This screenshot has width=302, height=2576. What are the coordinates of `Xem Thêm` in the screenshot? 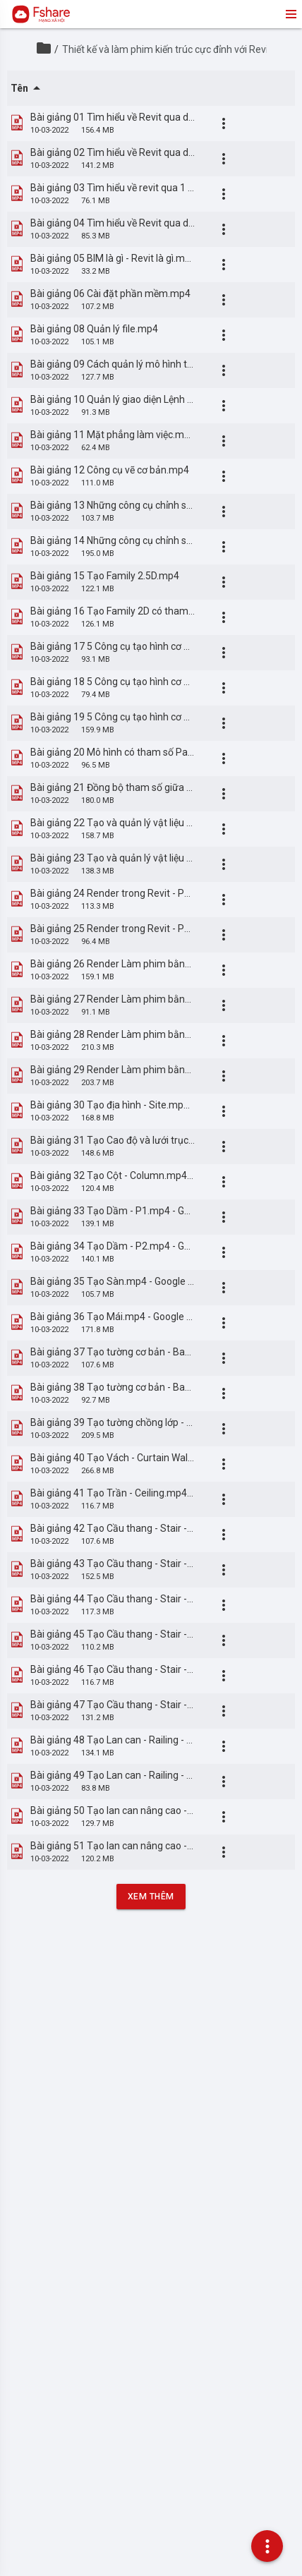 It's located at (151, 1896).